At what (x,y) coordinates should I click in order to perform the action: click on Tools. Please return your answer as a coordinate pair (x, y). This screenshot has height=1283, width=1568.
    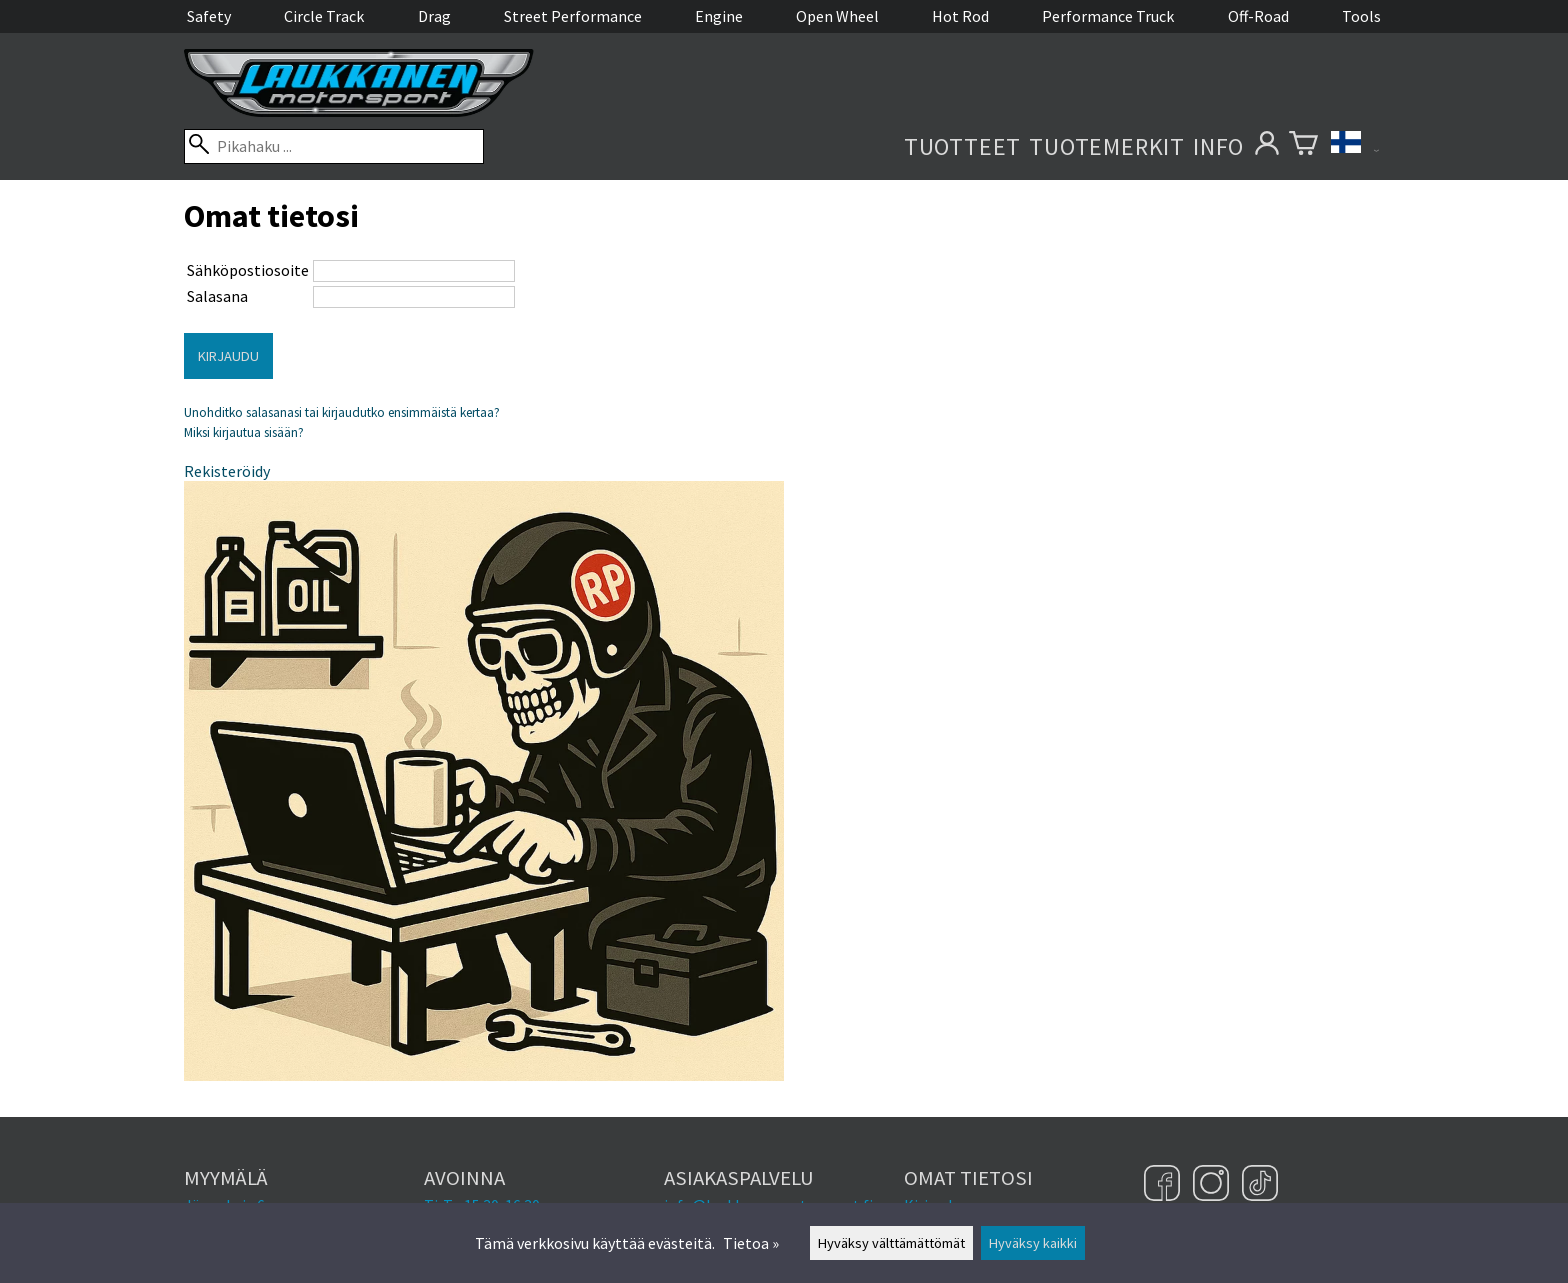
    Looking at the image, I should click on (1361, 16).